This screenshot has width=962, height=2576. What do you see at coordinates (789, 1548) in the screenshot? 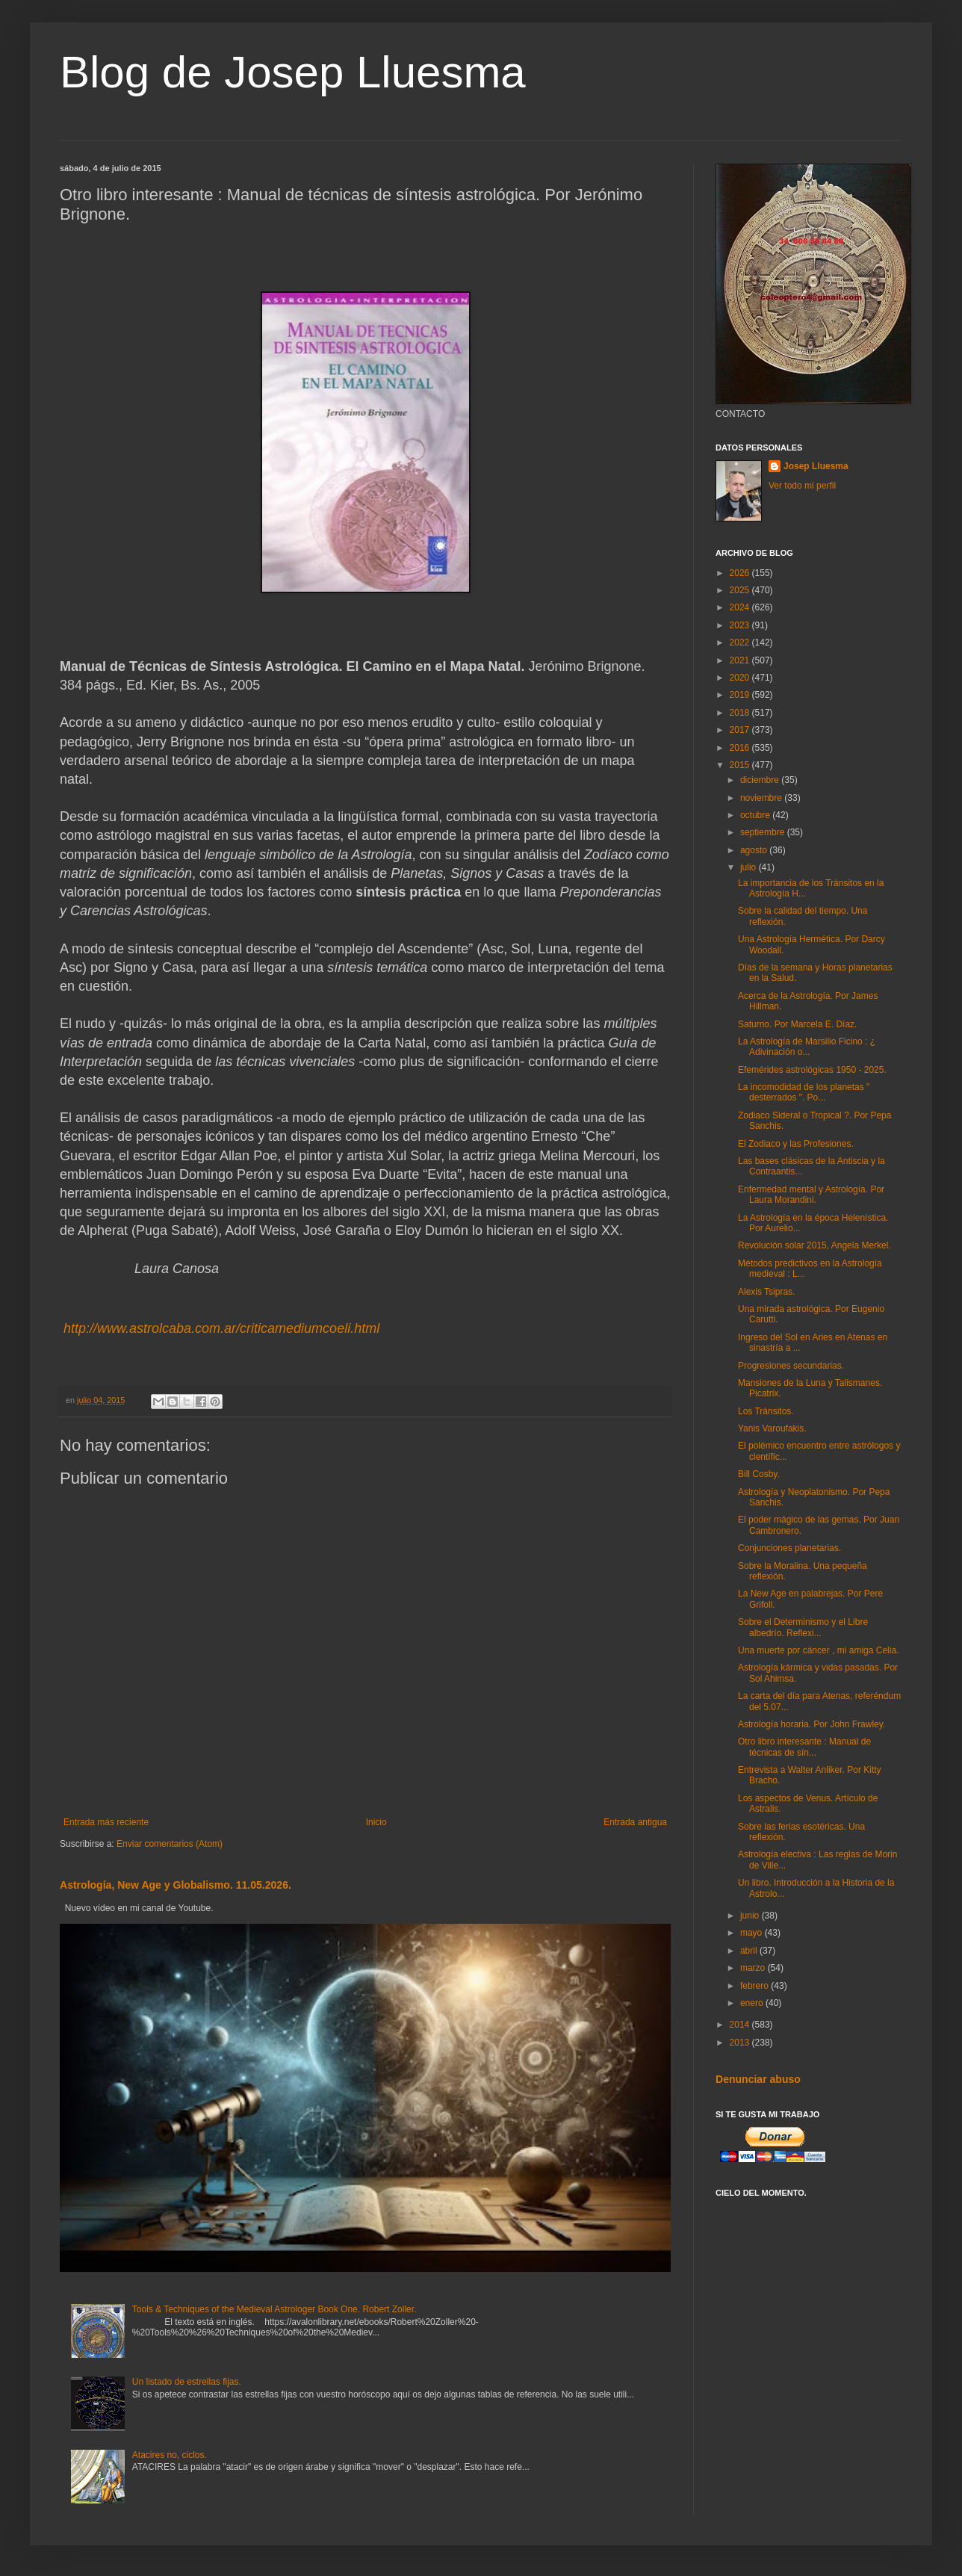
I see `Conjunciones planetarias.` at bounding box center [789, 1548].